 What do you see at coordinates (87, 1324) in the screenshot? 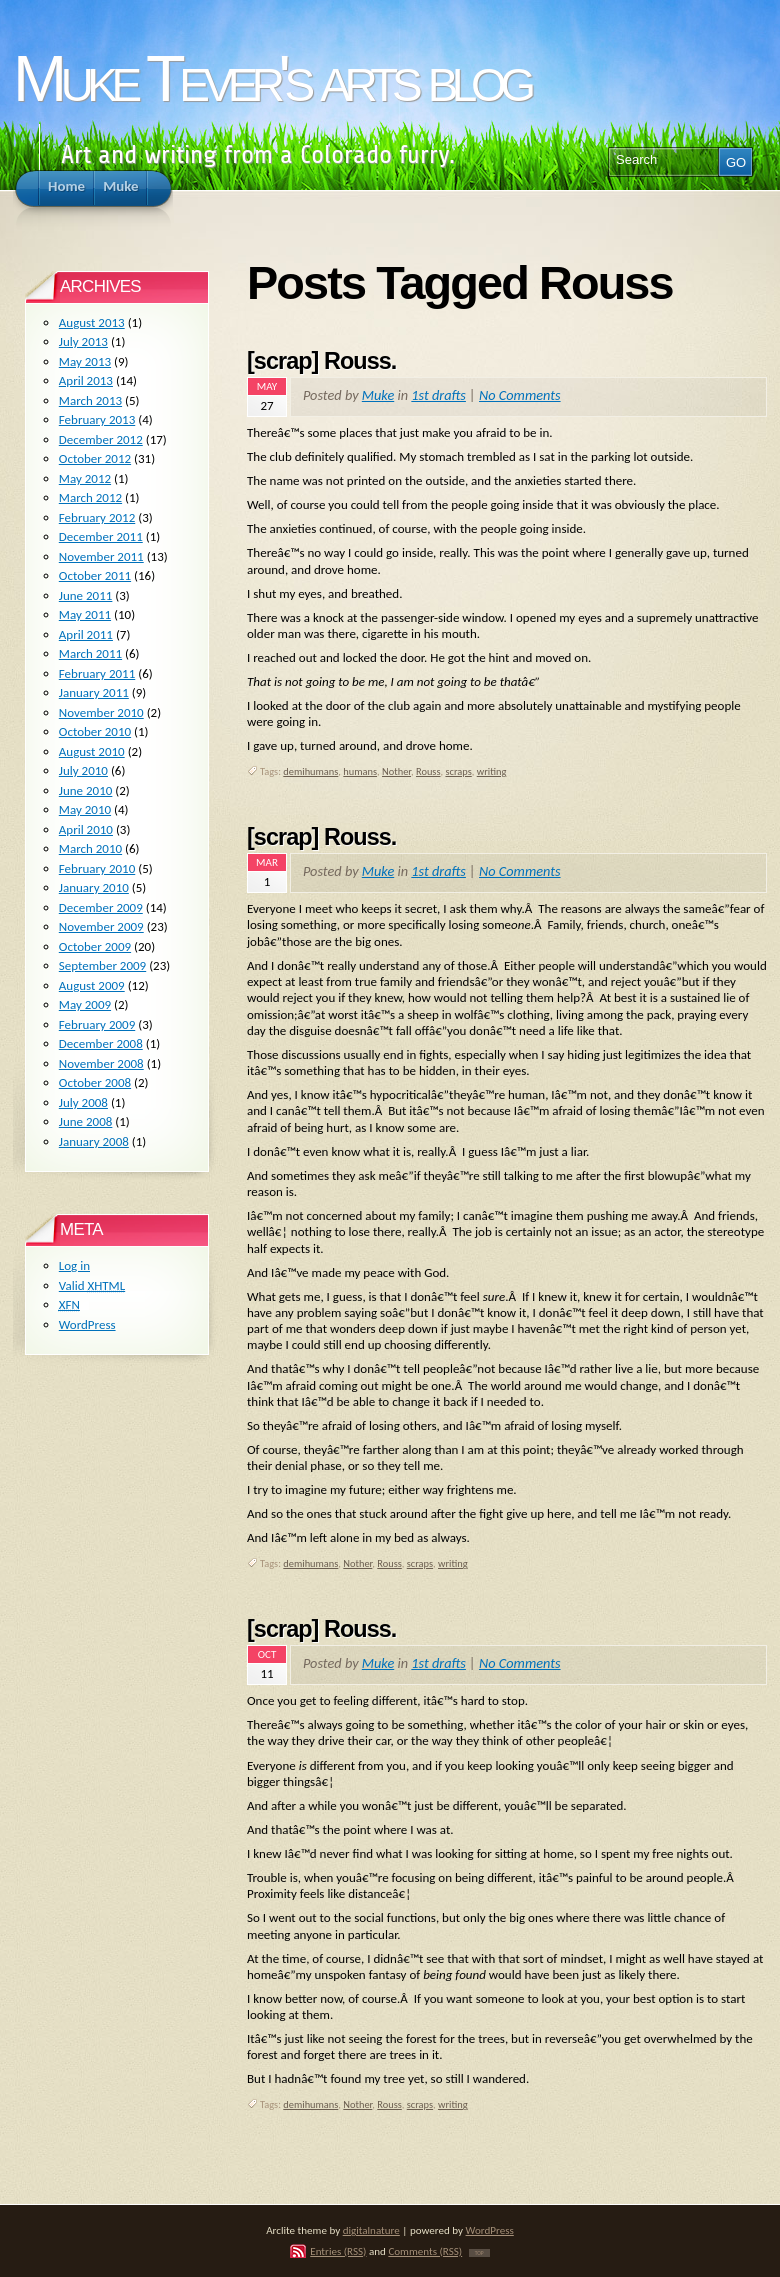
I see `WordPress` at bounding box center [87, 1324].